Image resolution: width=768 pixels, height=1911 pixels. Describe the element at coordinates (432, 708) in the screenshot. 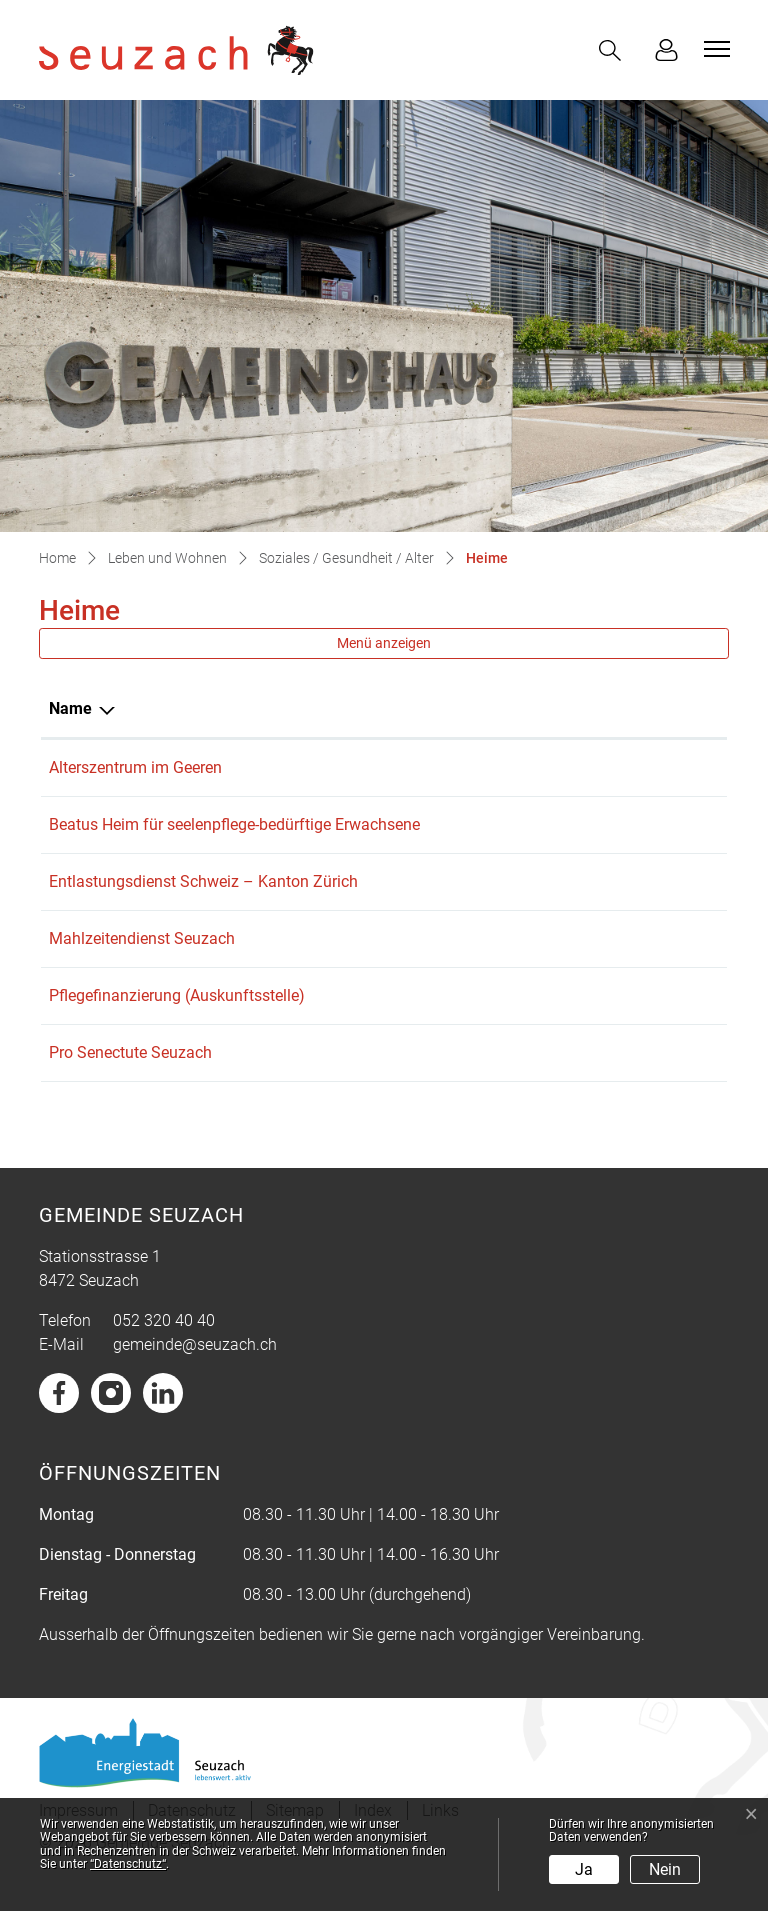

I see `Telefon [Telefon: aktivieren, um Spalte aufsteigend zu sortieren]` at that location.